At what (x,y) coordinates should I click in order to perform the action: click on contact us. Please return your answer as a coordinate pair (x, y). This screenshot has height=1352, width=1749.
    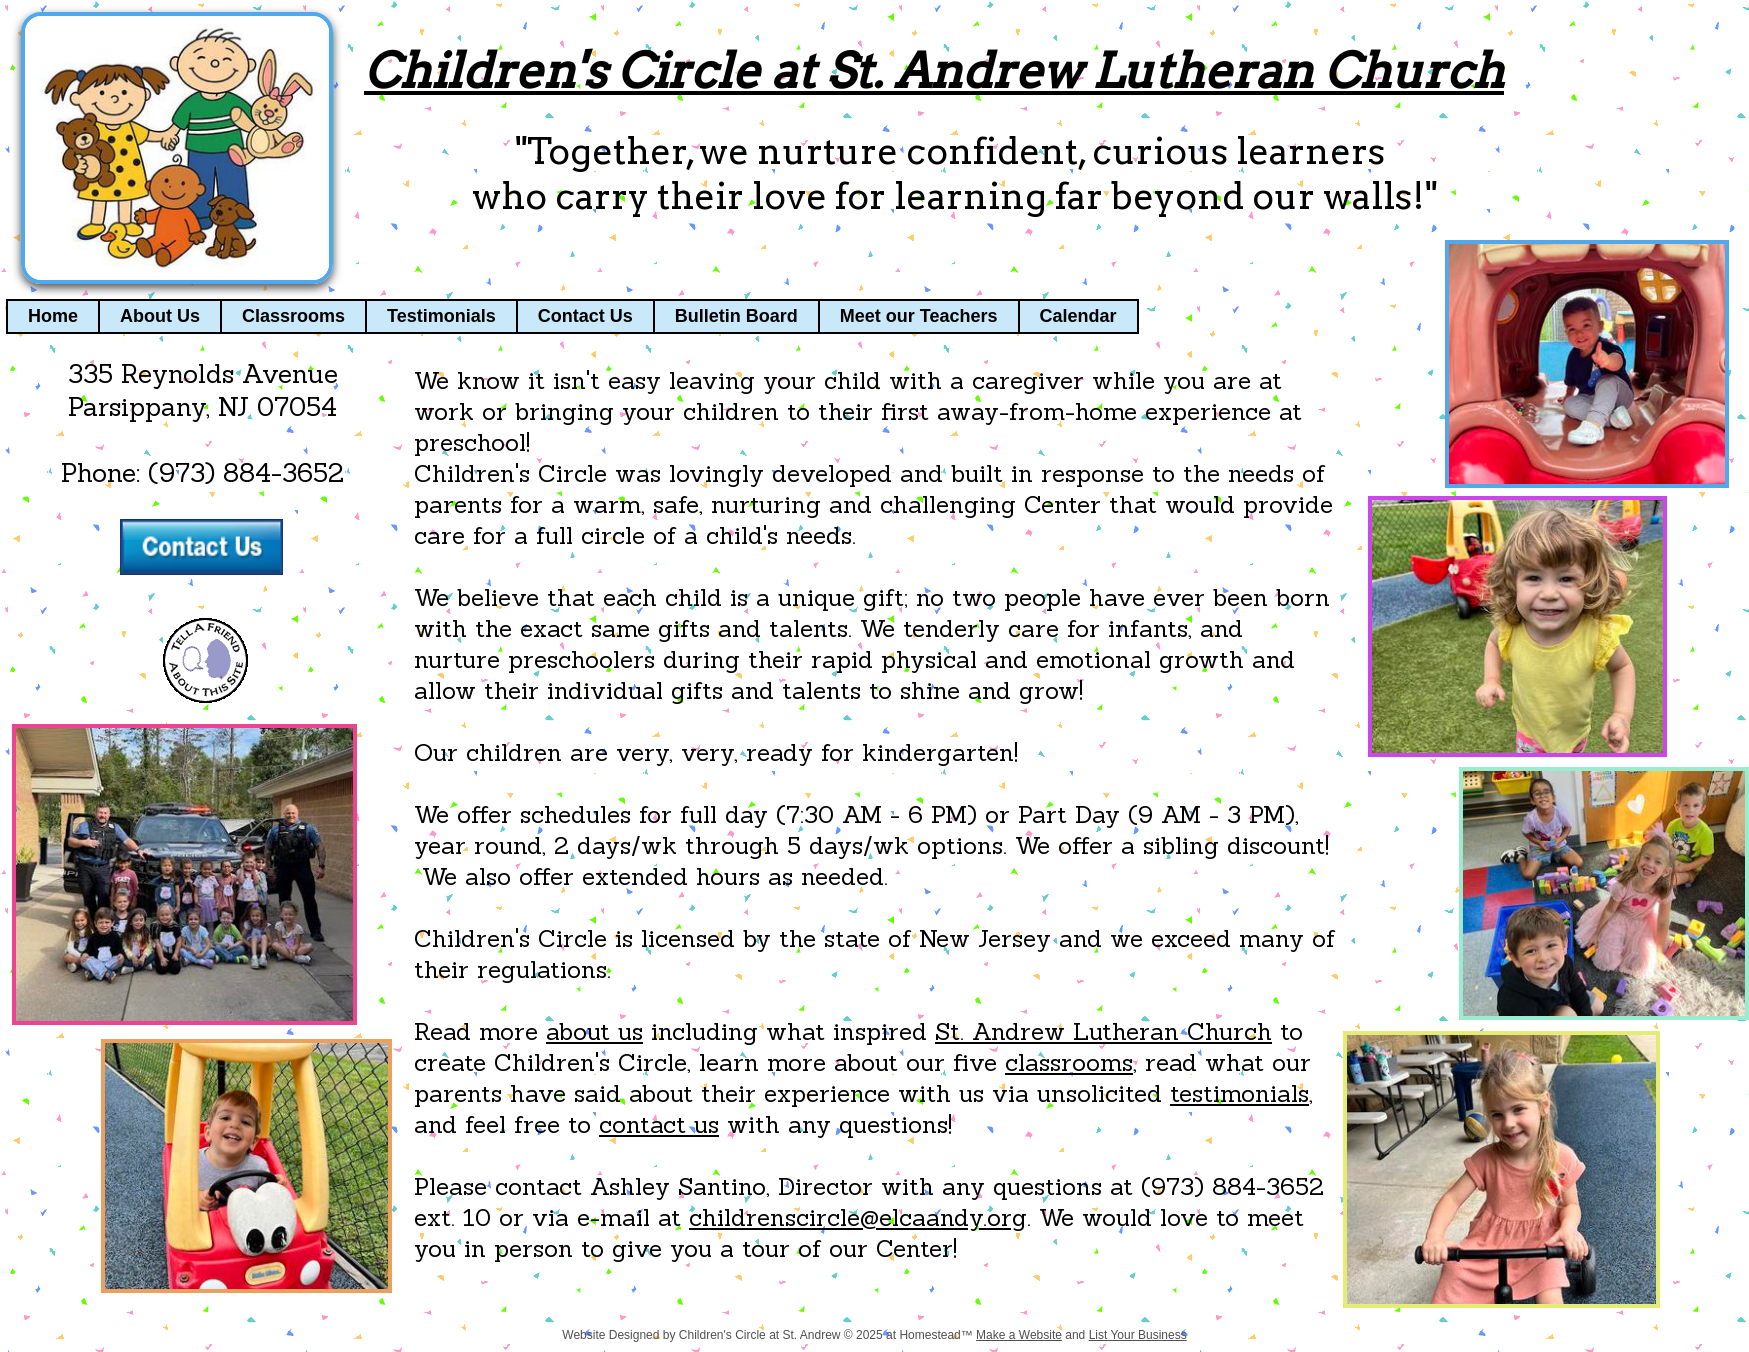
    Looking at the image, I should click on (659, 1124).